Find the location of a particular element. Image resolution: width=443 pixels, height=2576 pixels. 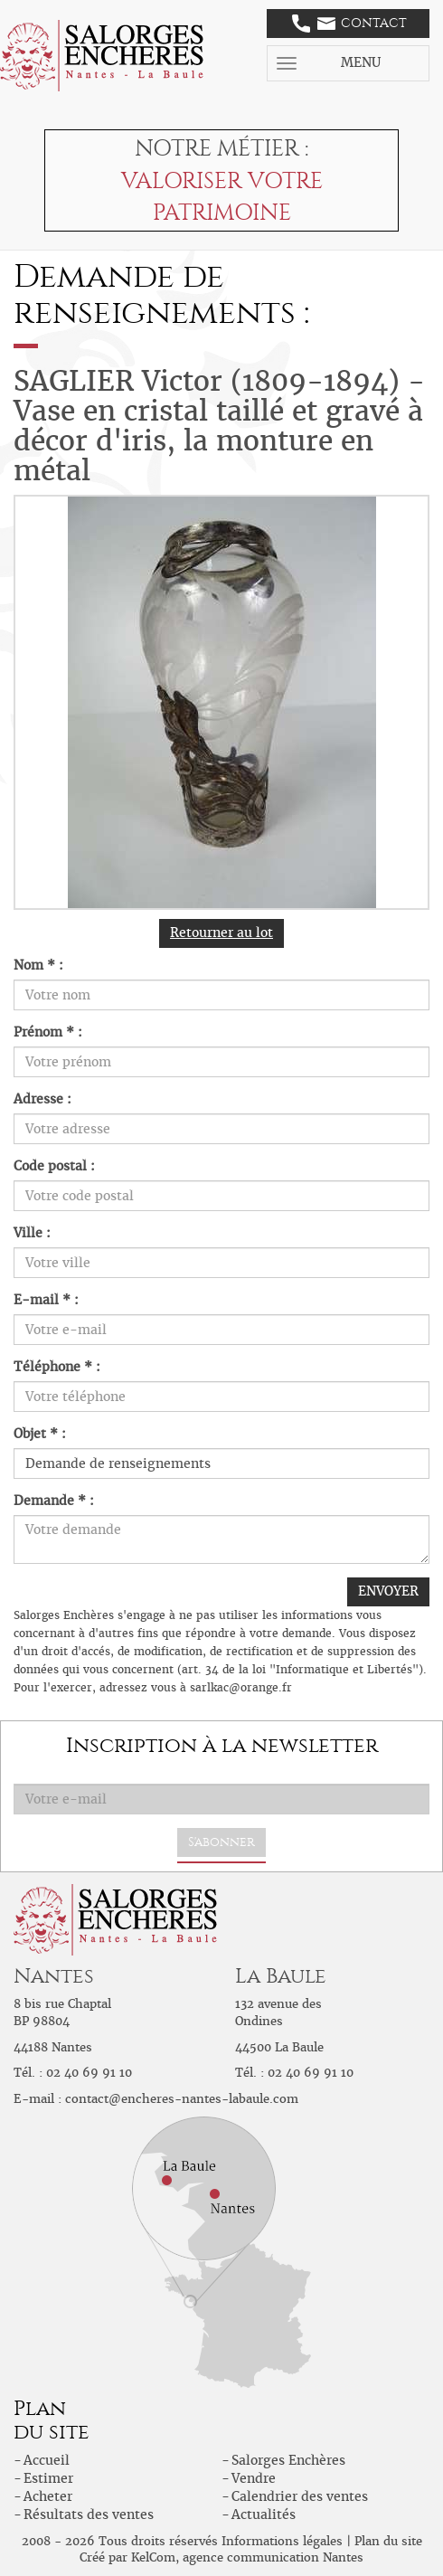

Informations légales is located at coordinates (282, 2541).